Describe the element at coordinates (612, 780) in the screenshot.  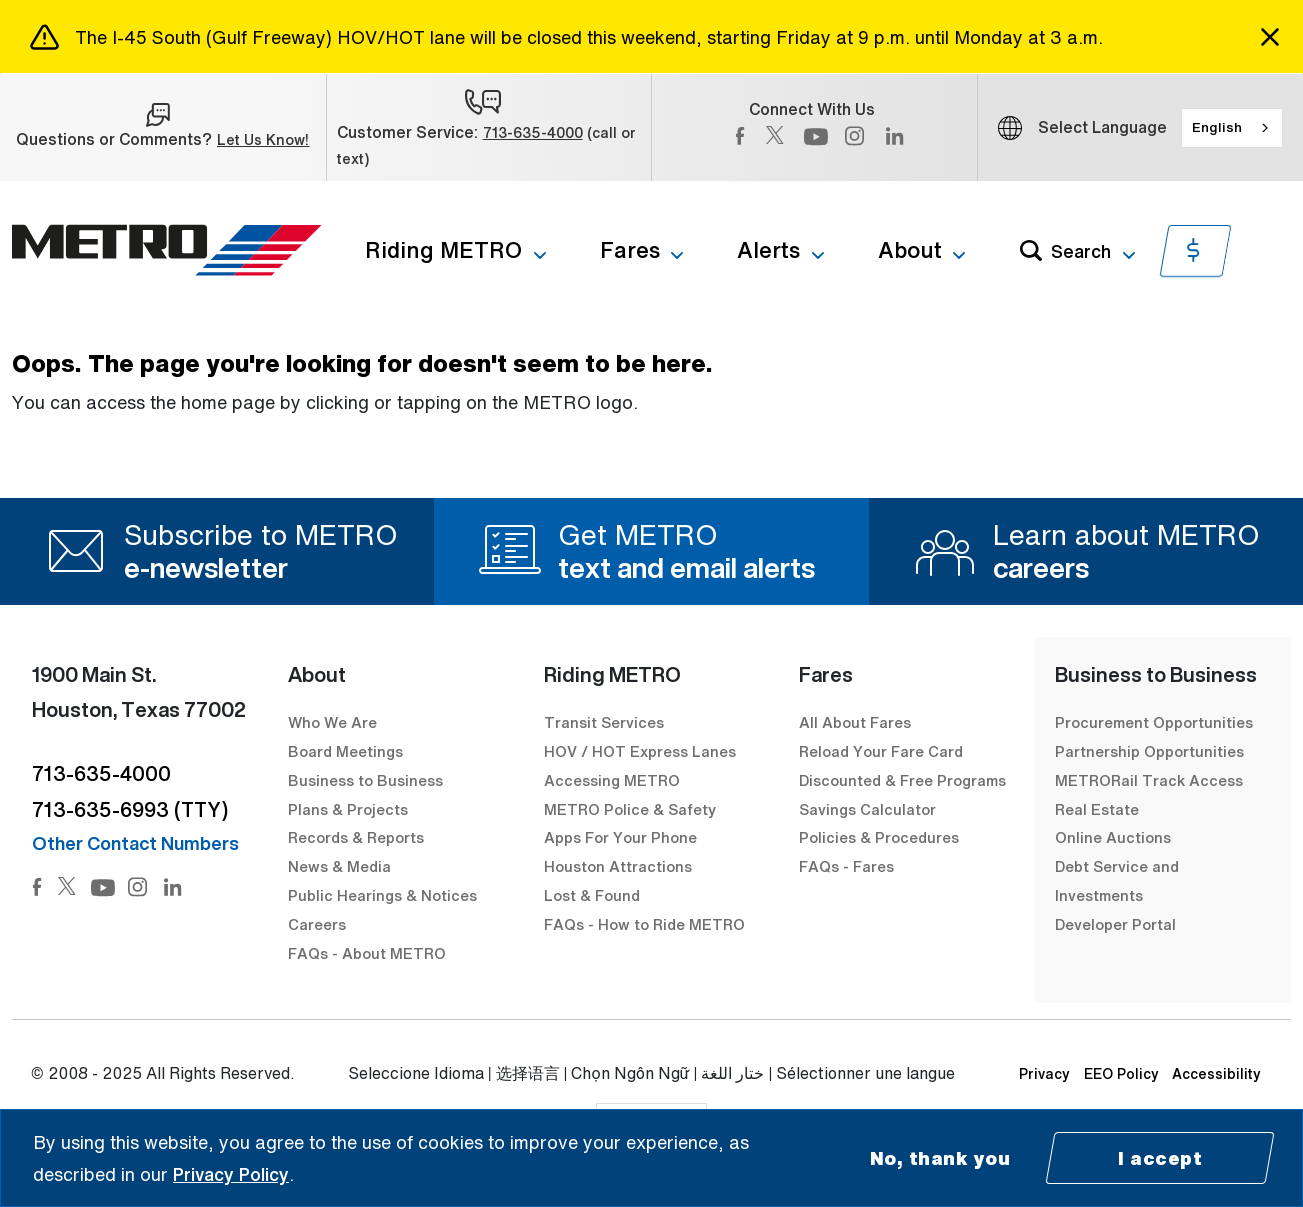
I see `Accessing METRO` at that location.